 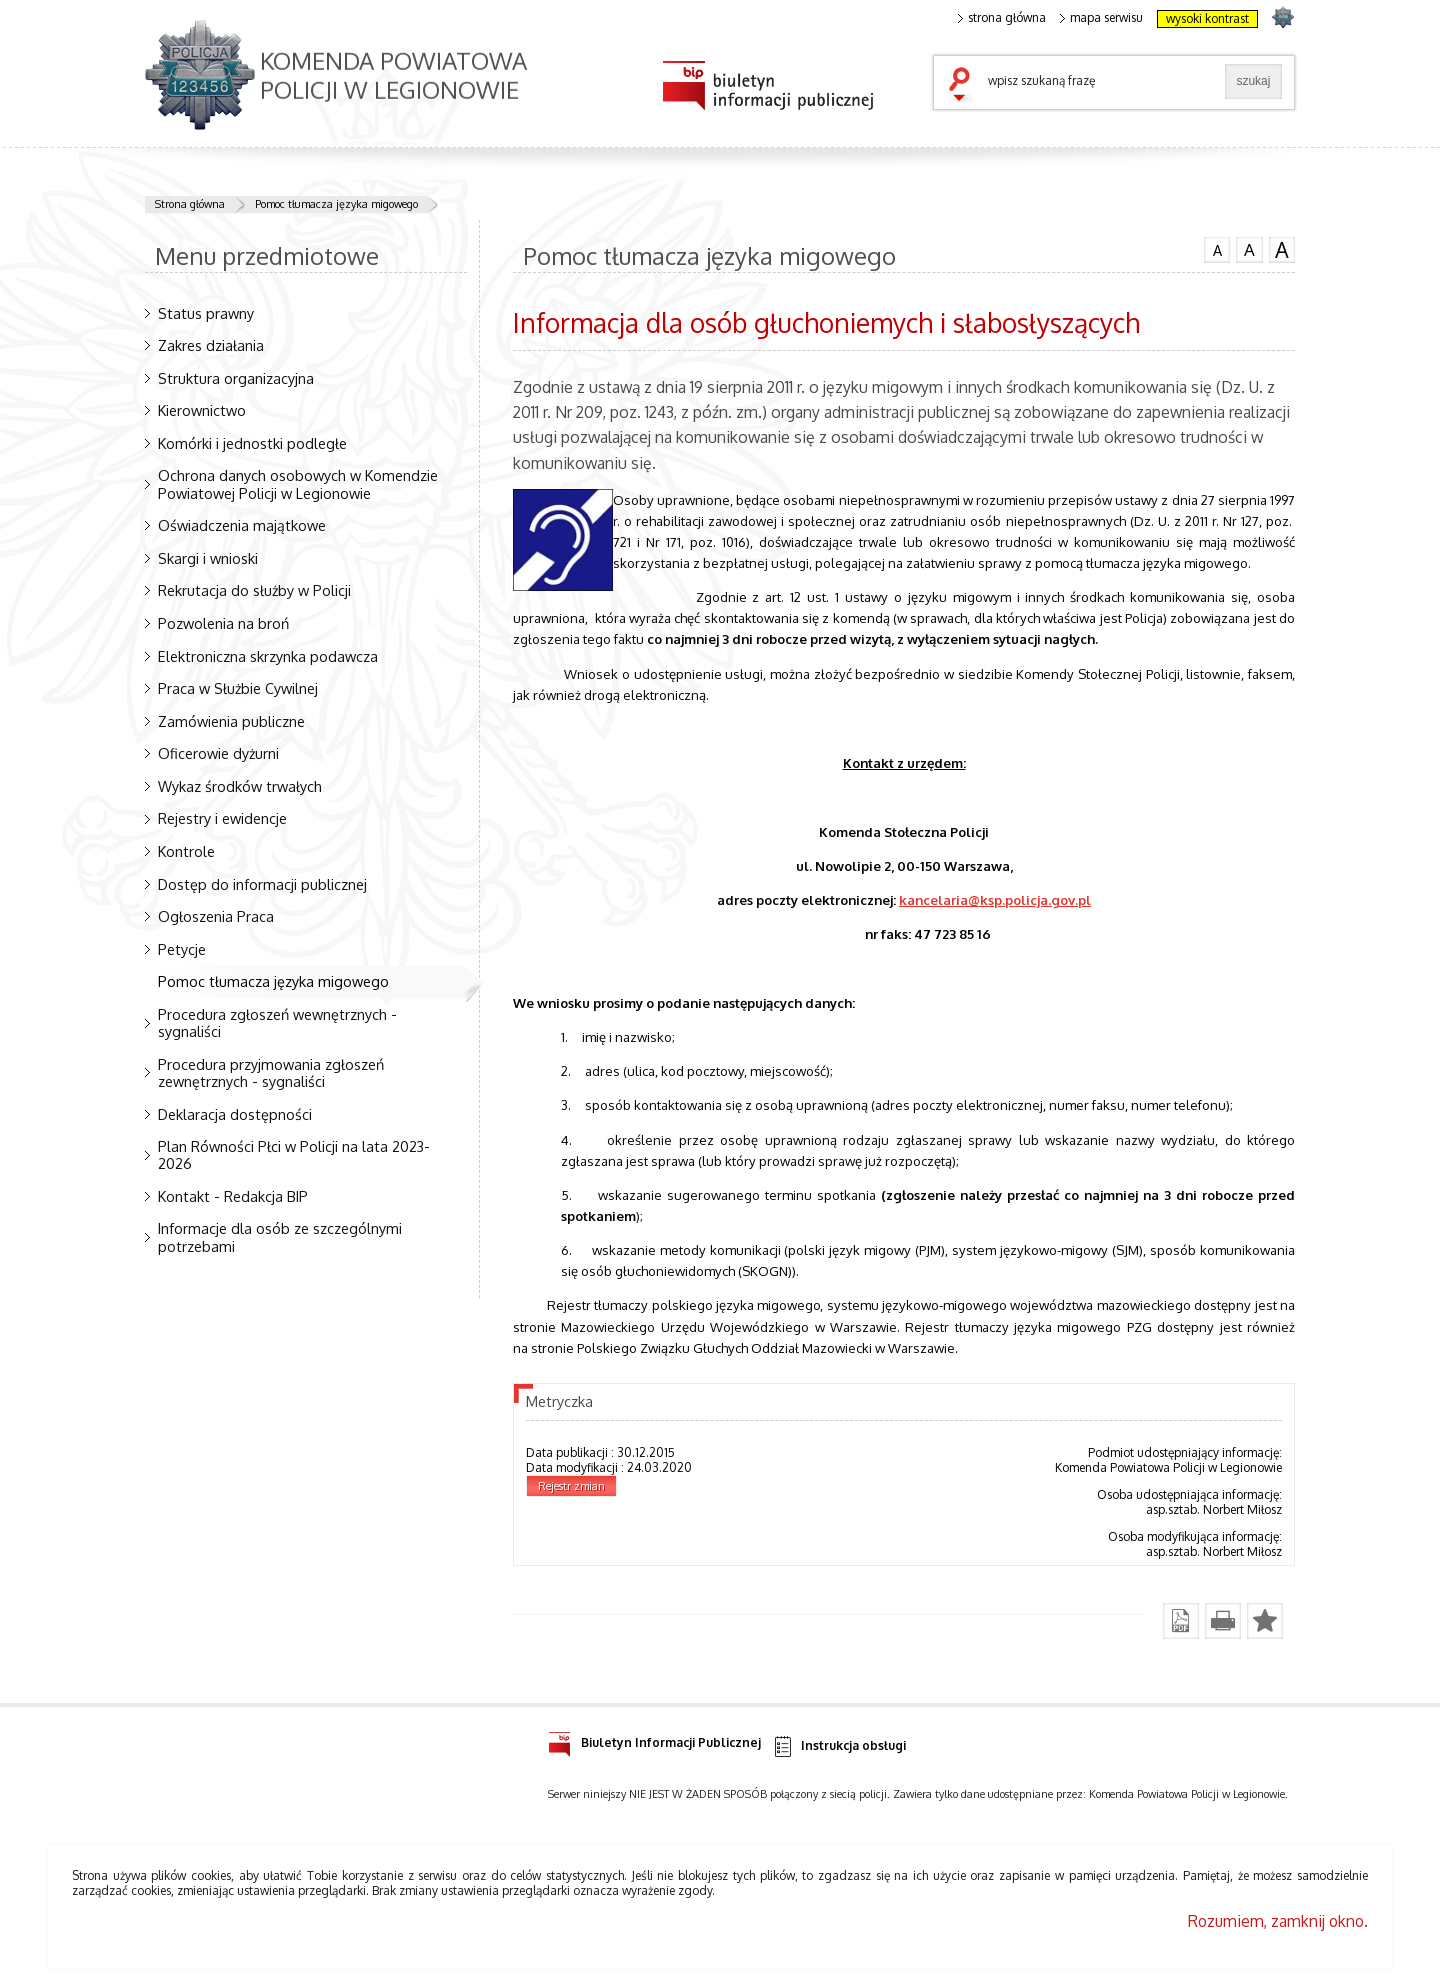 I want to click on czcionka średnia, so click(x=1249, y=249).